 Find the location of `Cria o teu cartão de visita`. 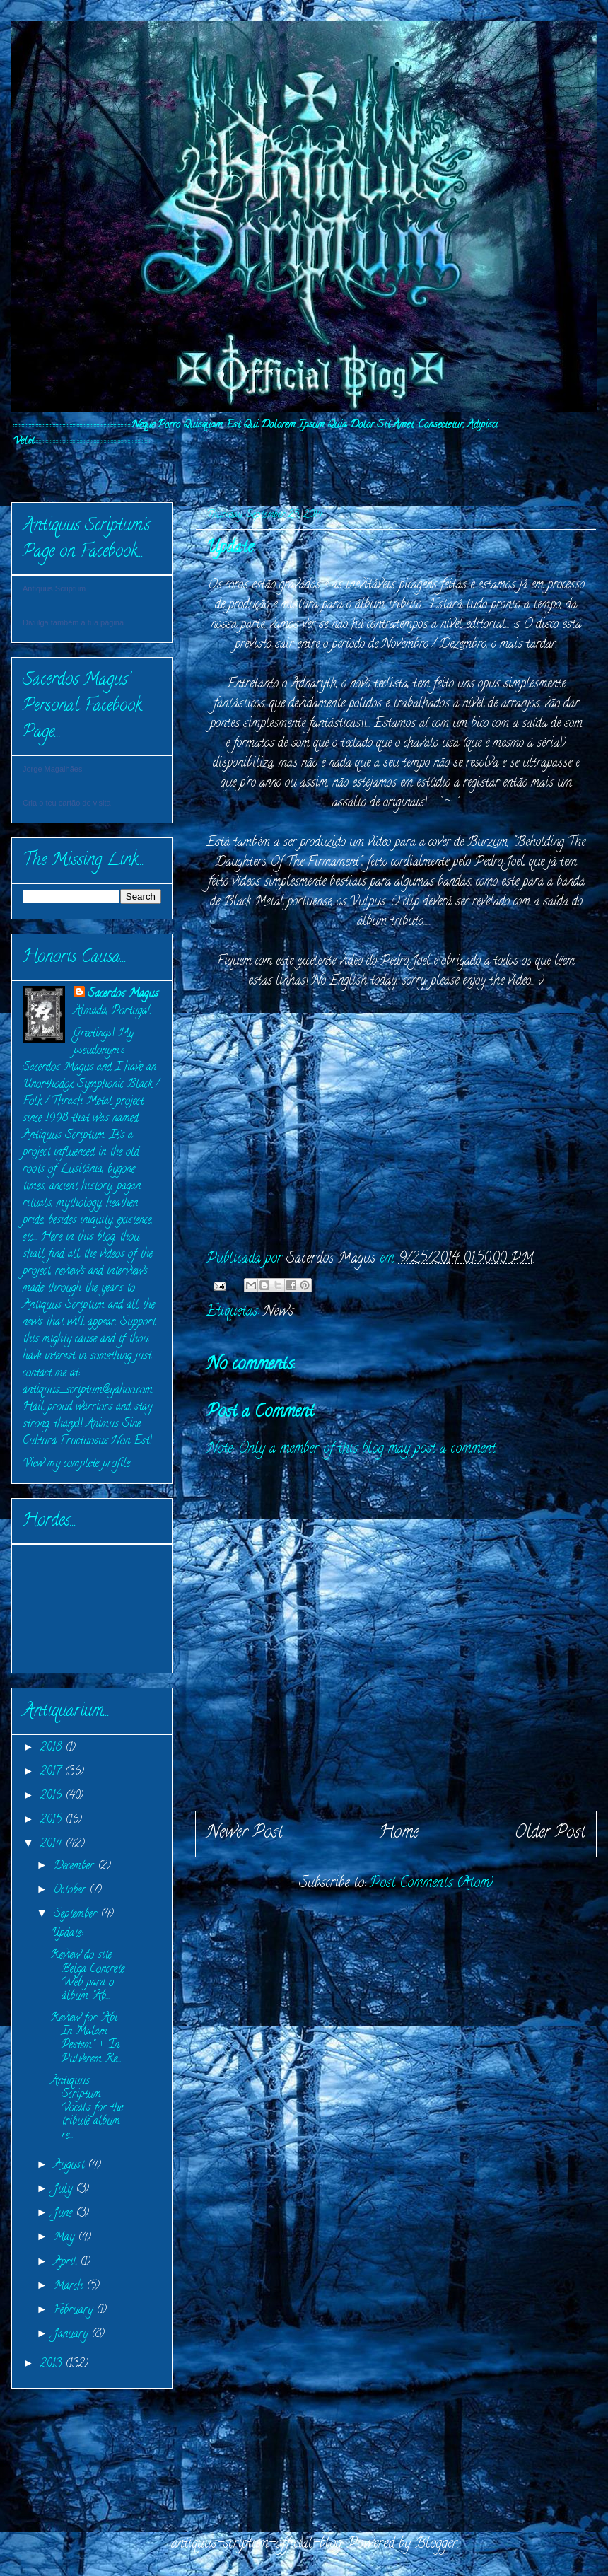

Cria o teu cartão de visita is located at coordinates (67, 803).